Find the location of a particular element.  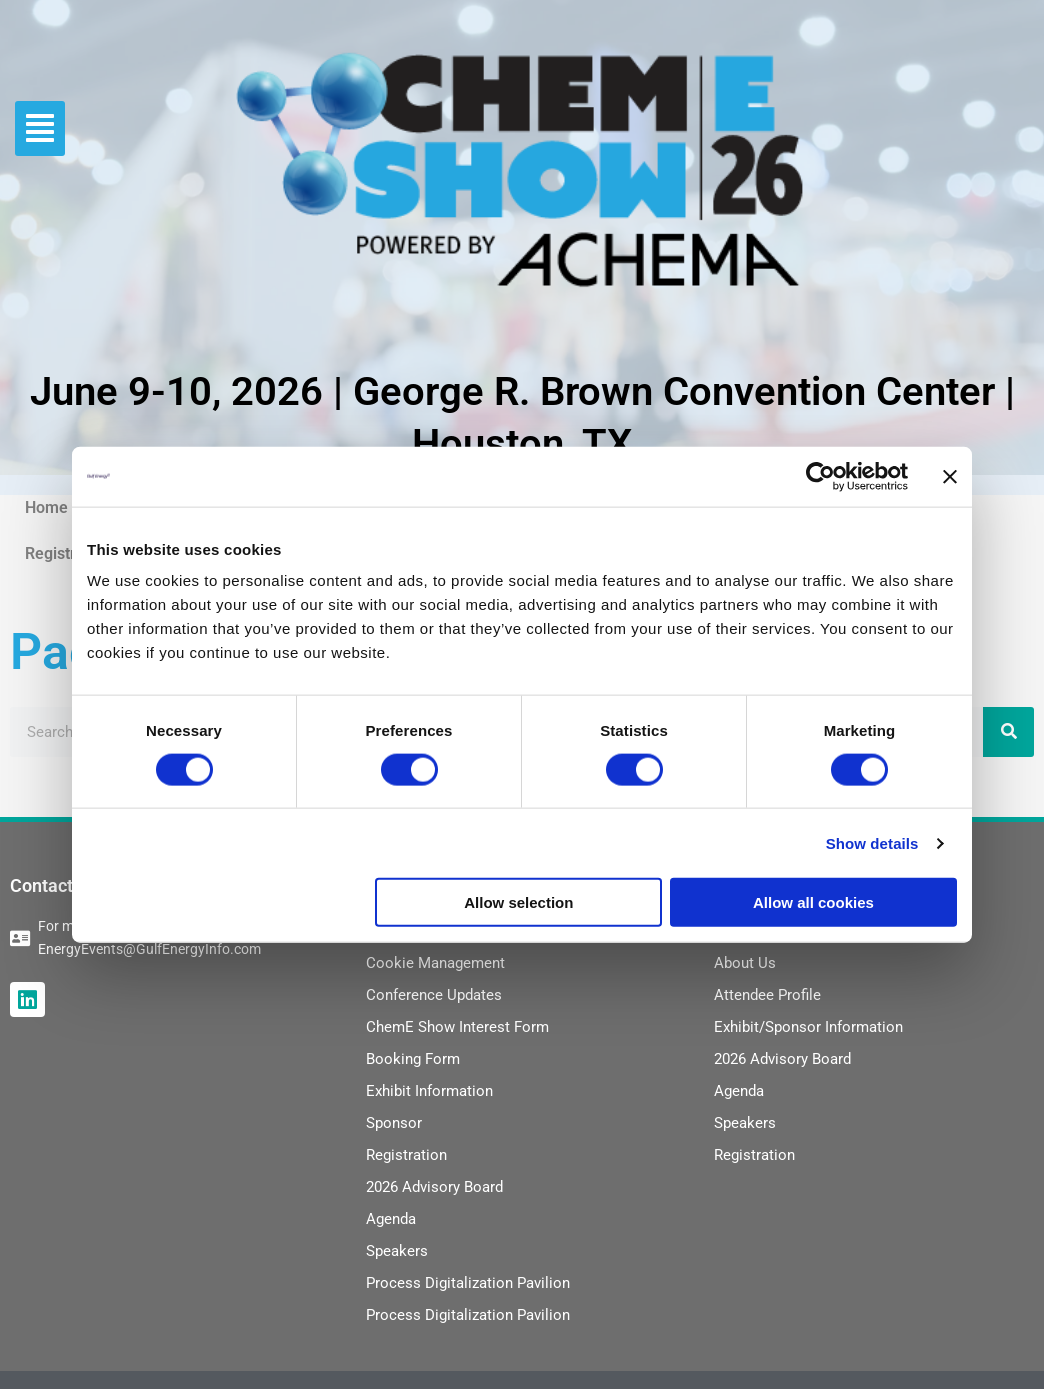

Booking Form is located at coordinates (413, 1059).